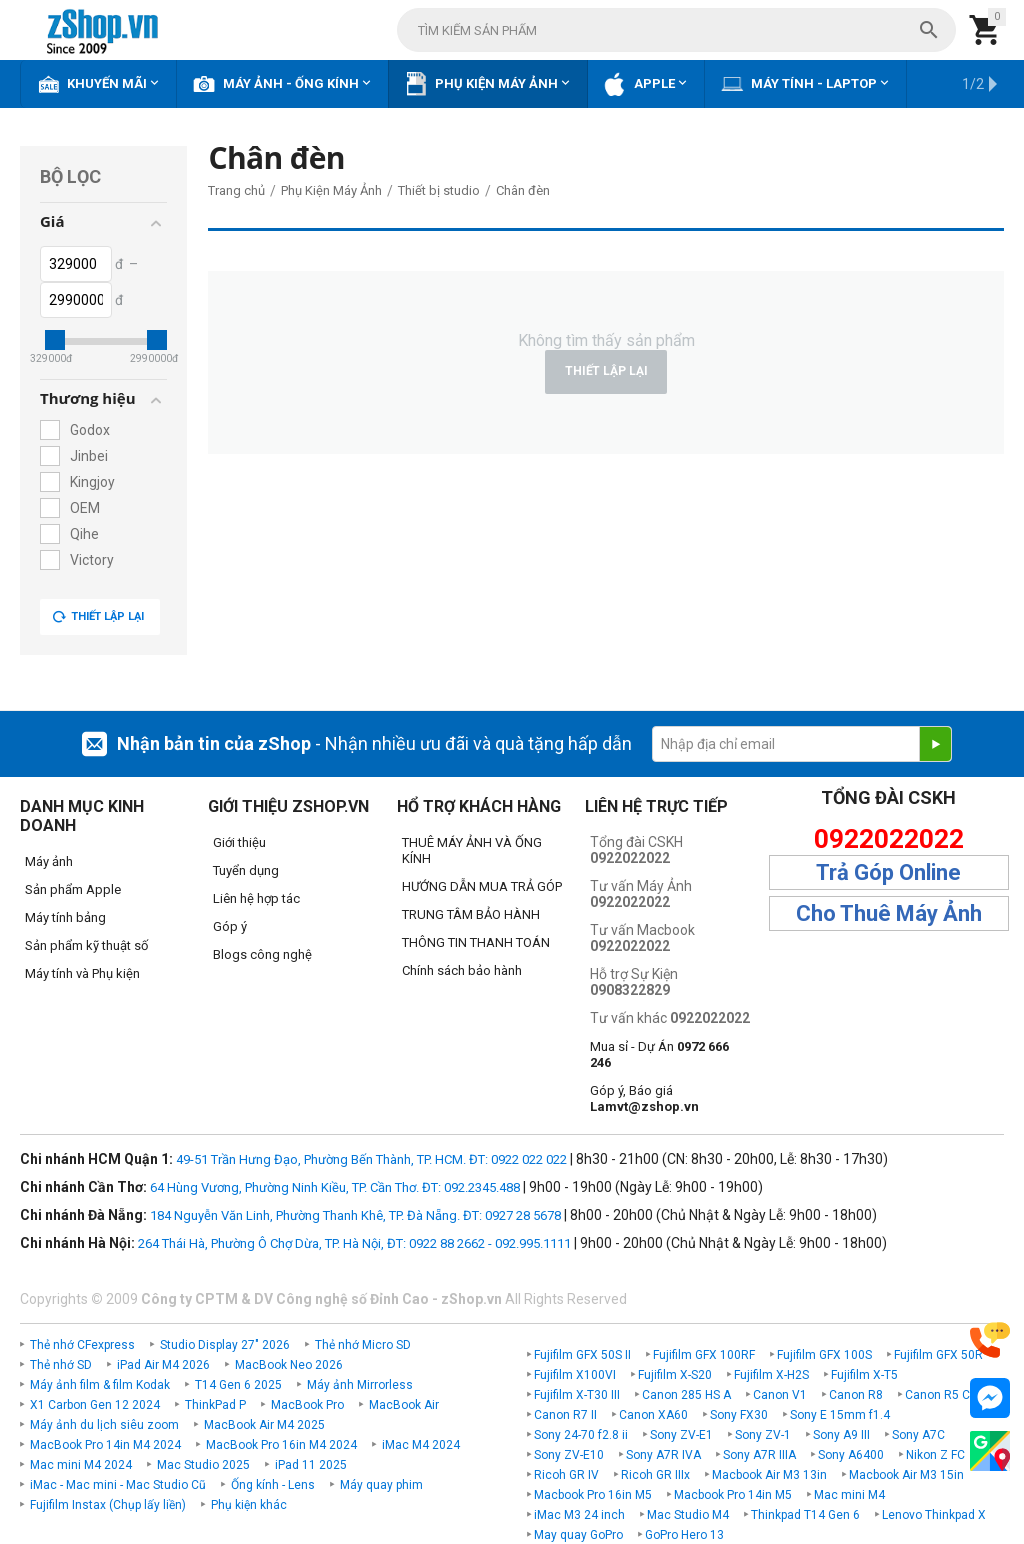 Image resolution: width=1024 pixels, height=1544 pixels. What do you see at coordinates (663, 1455) in the screenshot?
I see `Sony A7R IVA` at bounding box center [663, 1455].